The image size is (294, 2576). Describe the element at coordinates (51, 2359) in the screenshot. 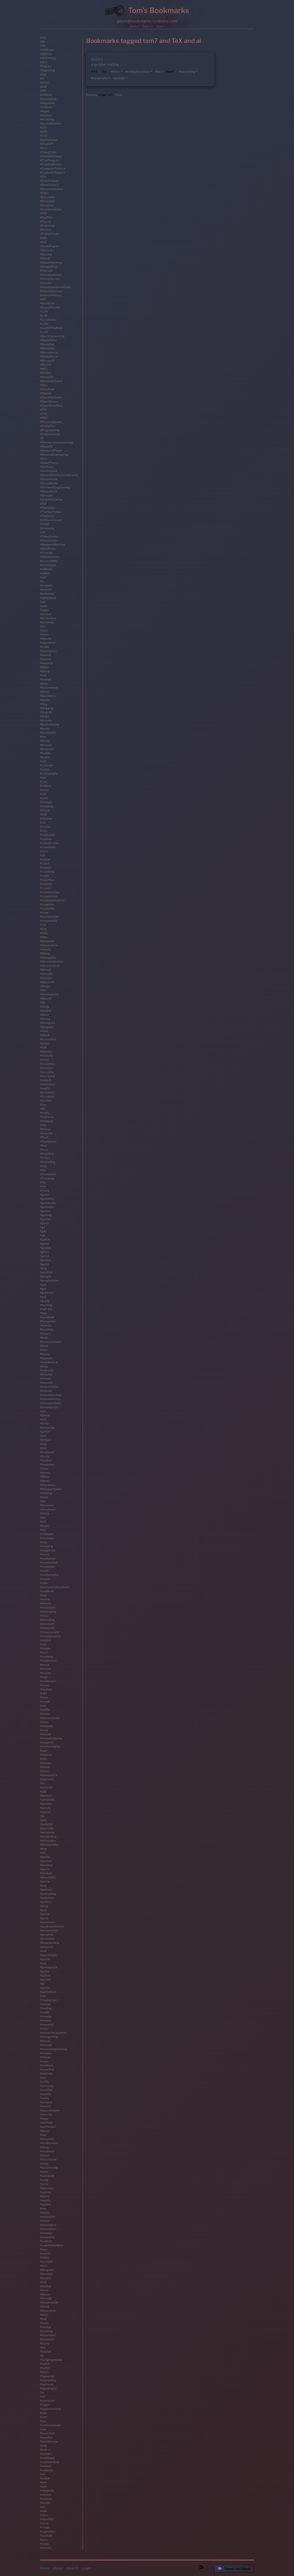

I see `#twilightprincess` at that location.